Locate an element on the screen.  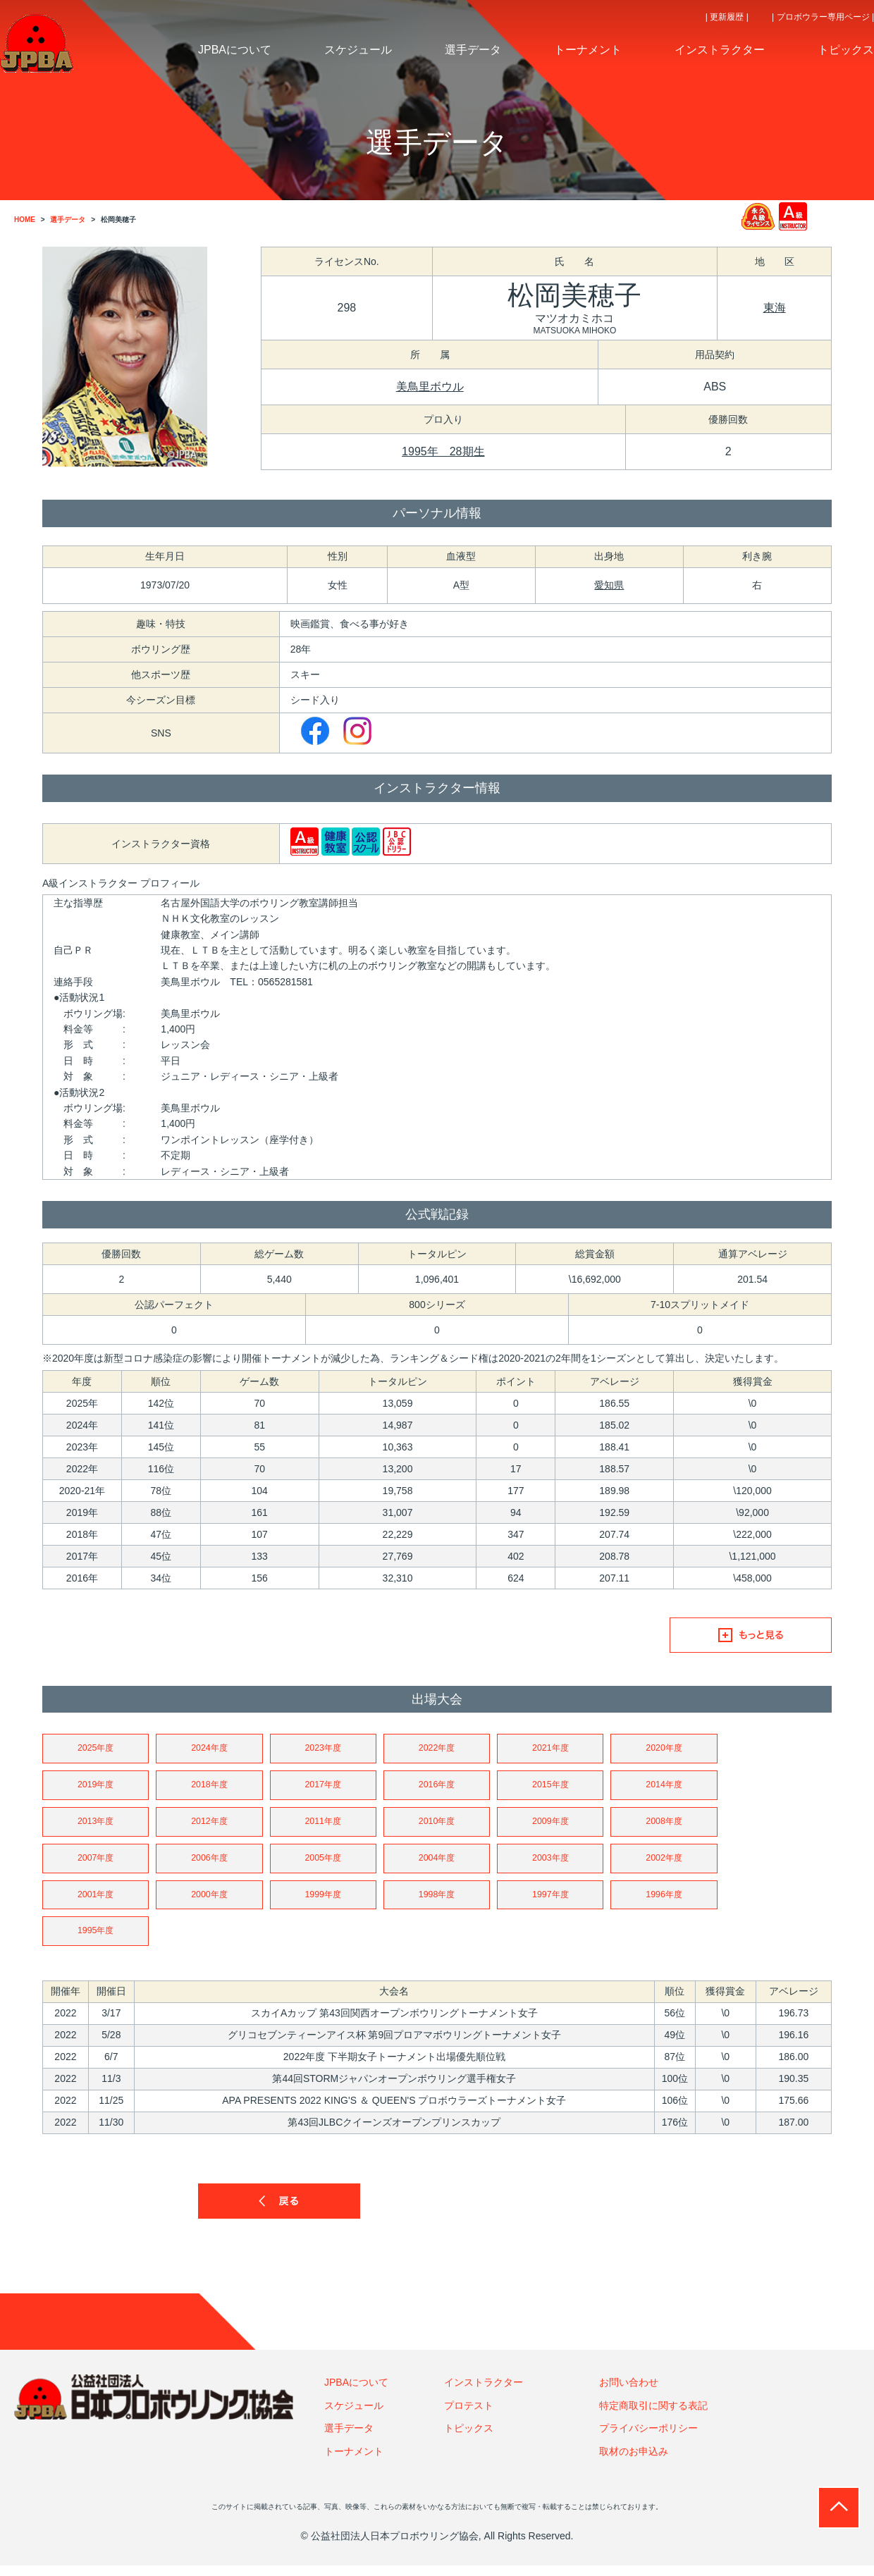
特定商取引に関する表記 is located at coordinates (653, 2416).